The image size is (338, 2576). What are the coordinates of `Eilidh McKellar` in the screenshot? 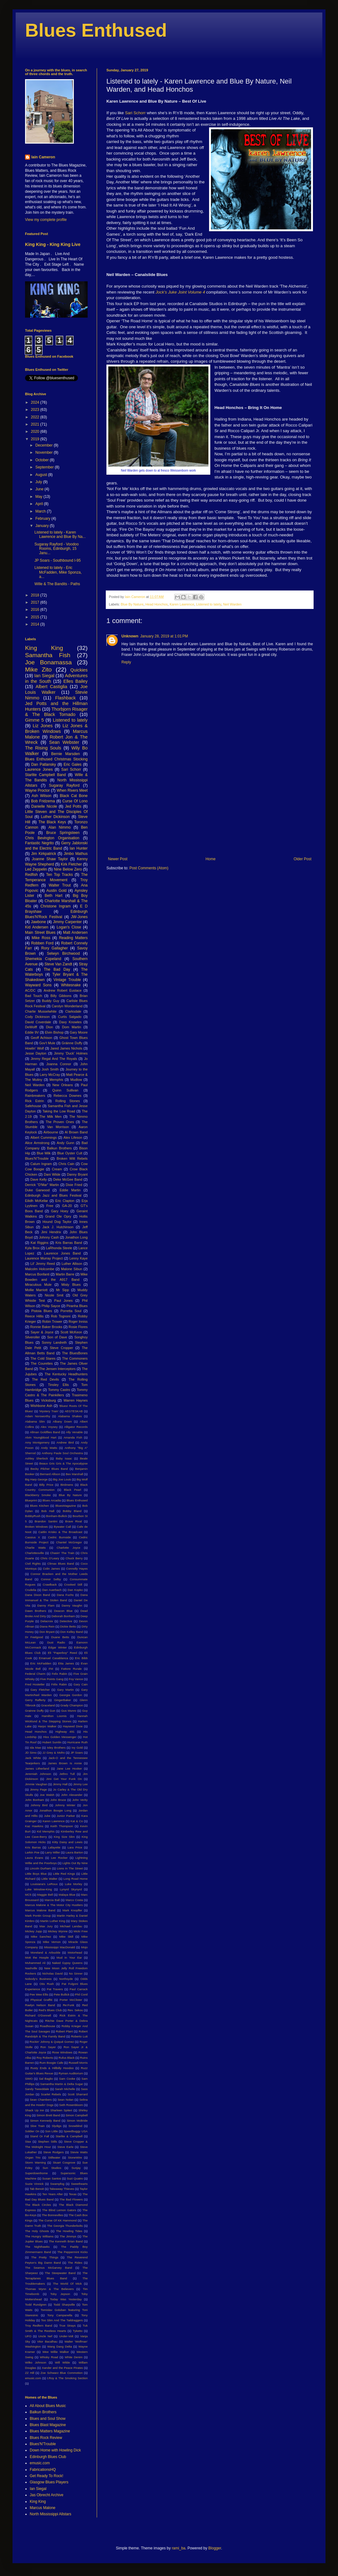 It's located at (36, 1201).